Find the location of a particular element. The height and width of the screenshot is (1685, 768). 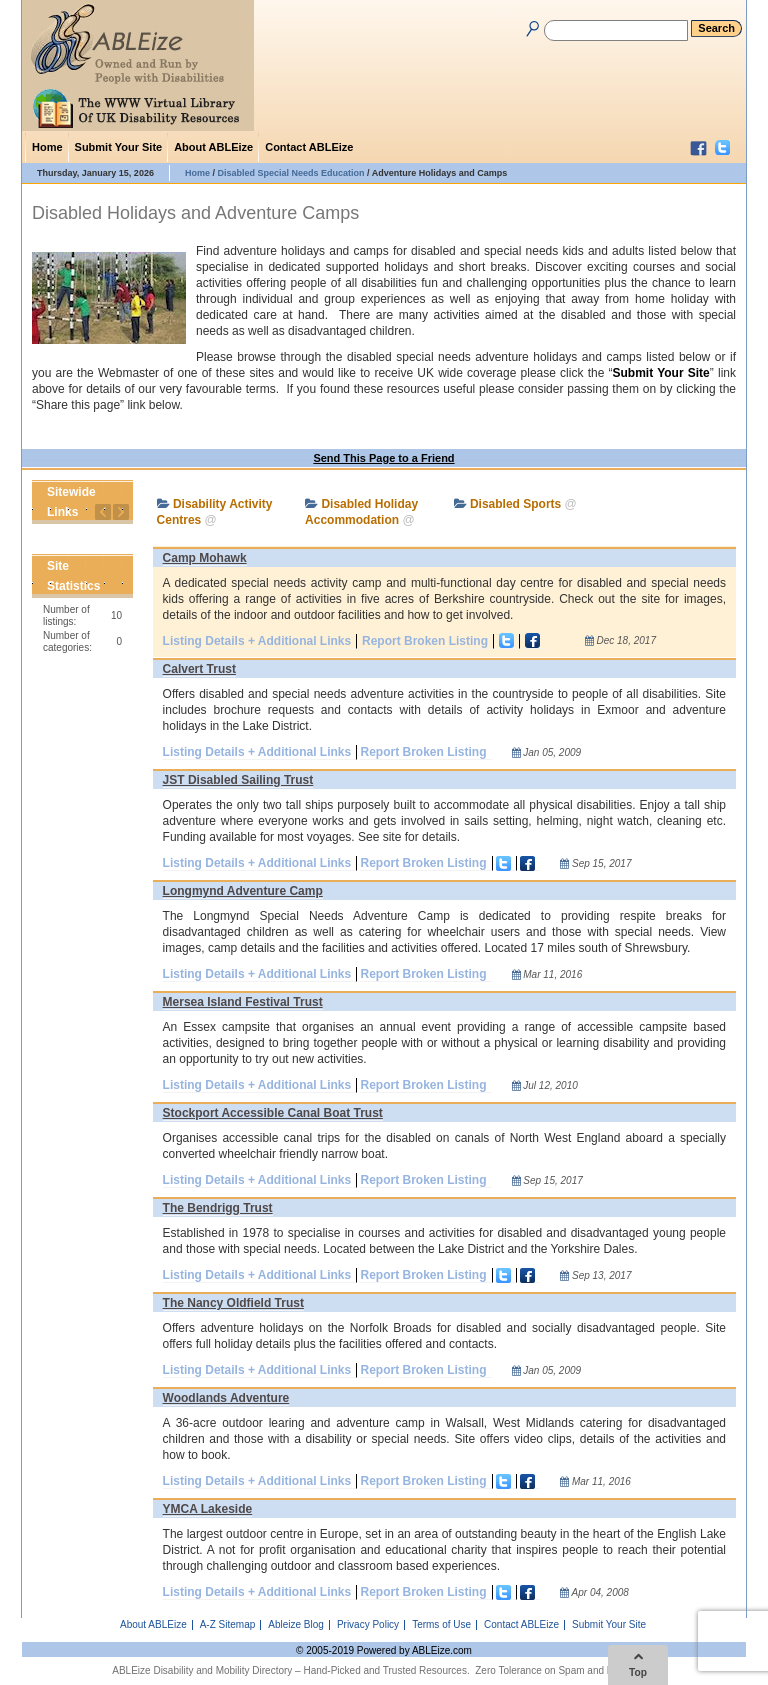

About ABLEize is located at coordinates (213, 147).